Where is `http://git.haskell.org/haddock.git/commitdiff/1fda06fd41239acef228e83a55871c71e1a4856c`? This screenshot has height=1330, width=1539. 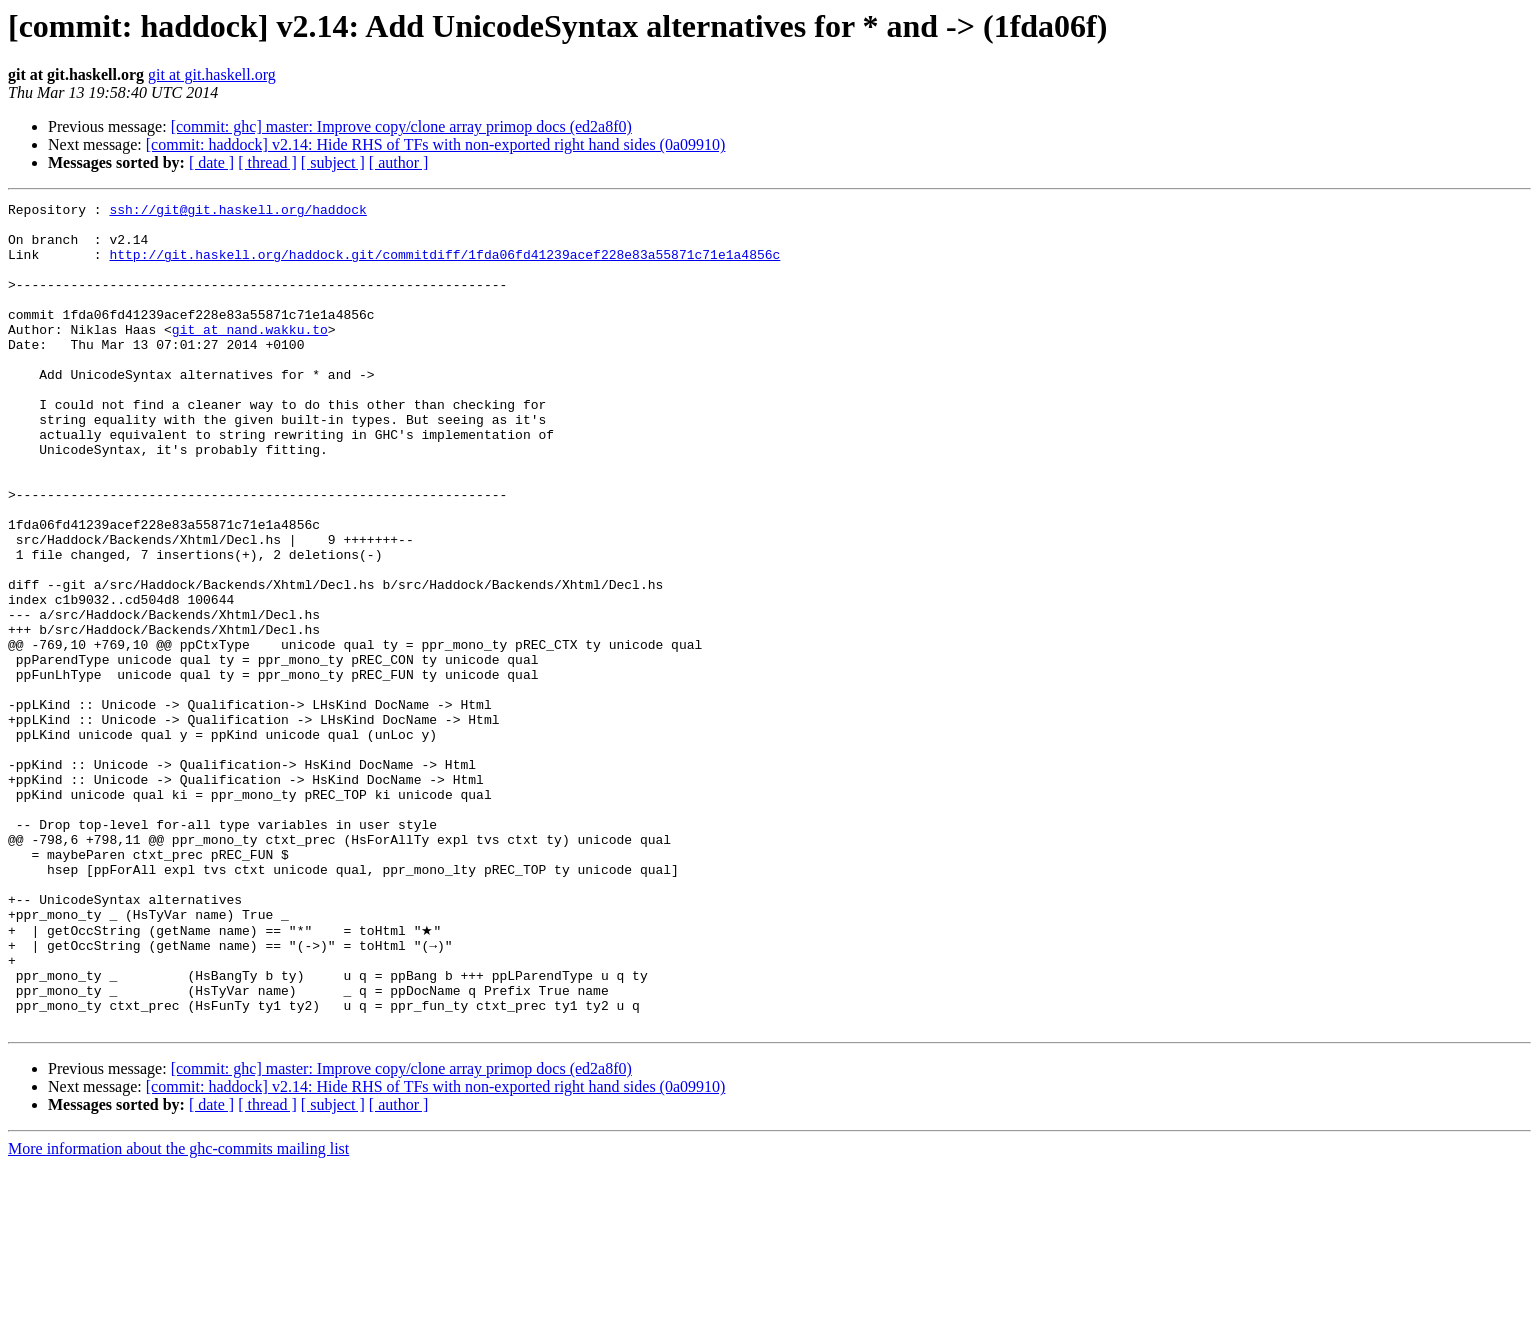 http://git.haskell.org/haddock.git/commitdiff/1fda06fd41239acef228e83a55871c71e1a4856c is located at coordinates (444, 266).